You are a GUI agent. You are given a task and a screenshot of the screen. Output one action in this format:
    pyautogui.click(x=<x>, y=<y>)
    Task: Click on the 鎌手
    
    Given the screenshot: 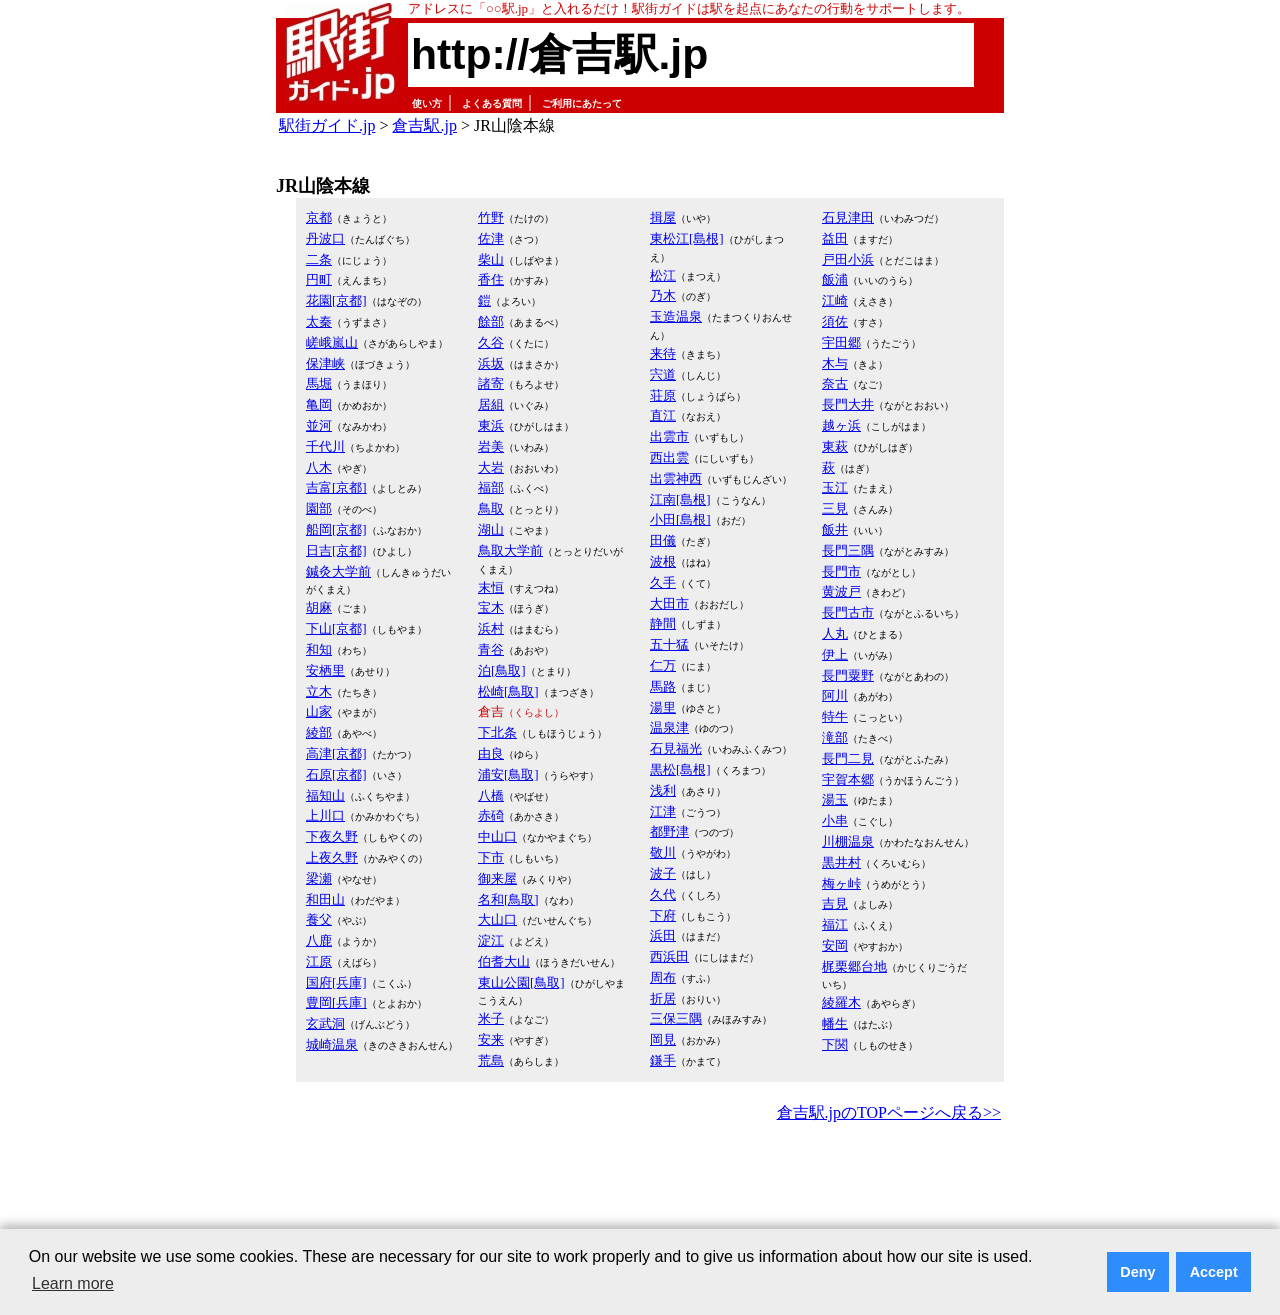 What is the action you would take?
    pyautogui.click(x=663, y=1060)
    